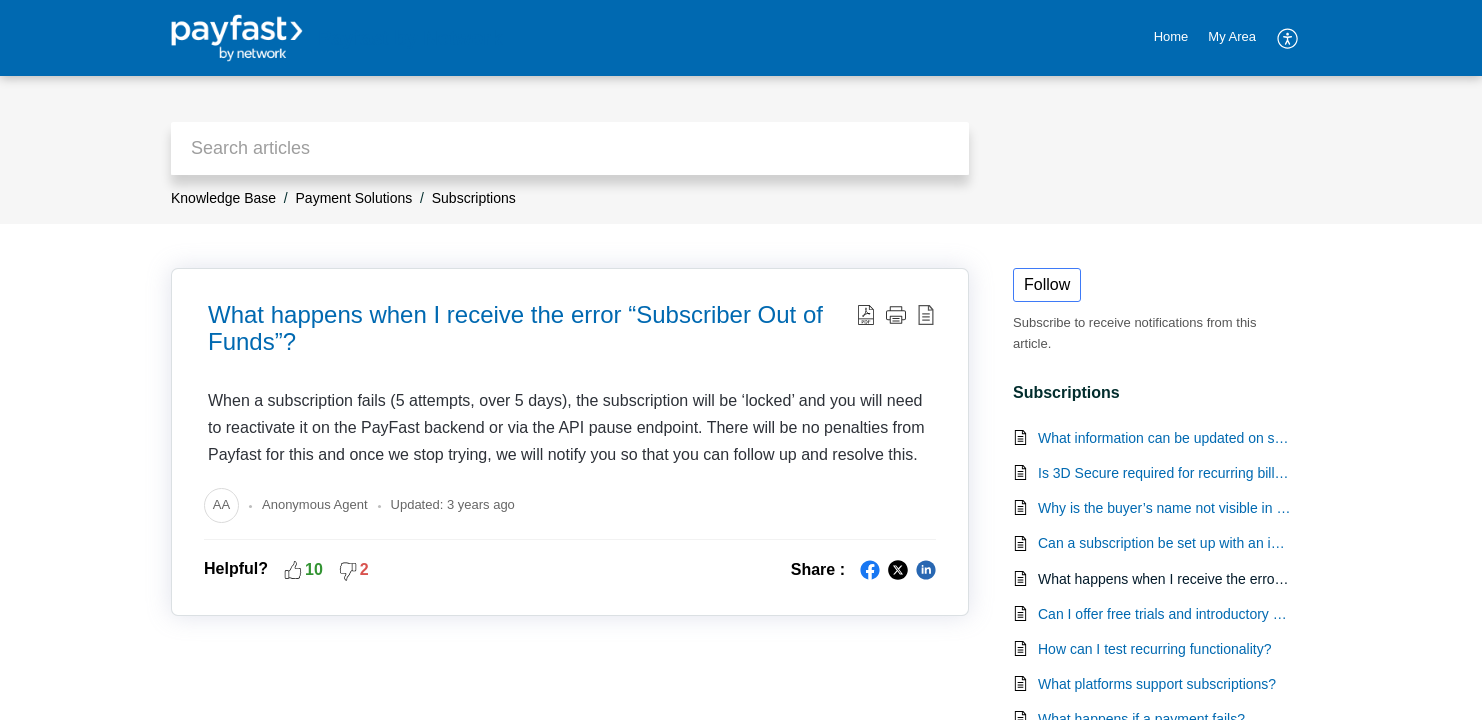 The height and width of the screenshot is (720, 1482). Describe the element at coordinates (1157, 684) in the screenshot. I see `What platforms support subscriptions?` at that location.